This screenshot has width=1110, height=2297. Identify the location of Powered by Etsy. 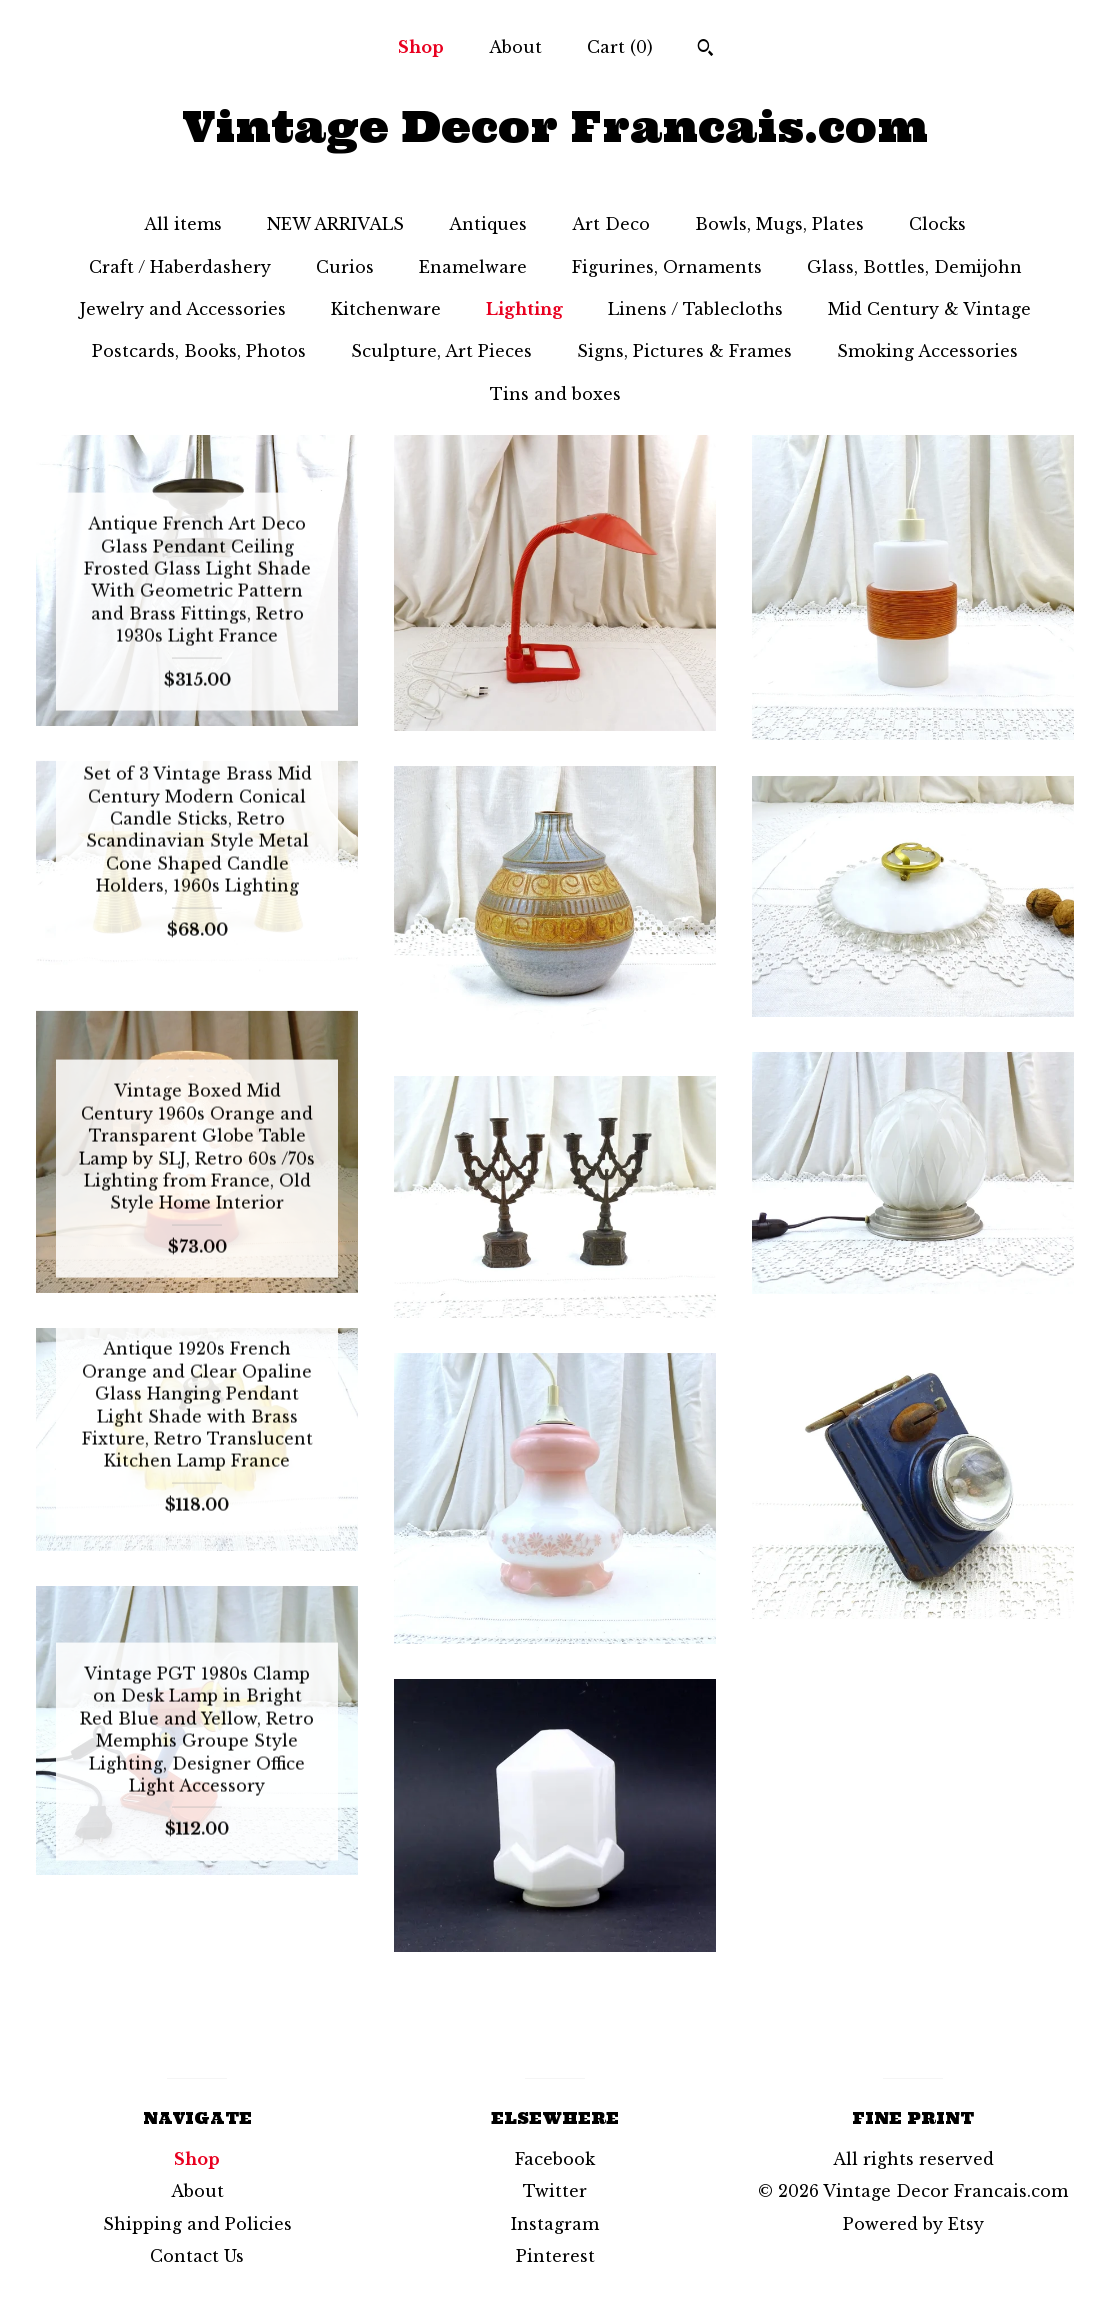
(913, 2224).